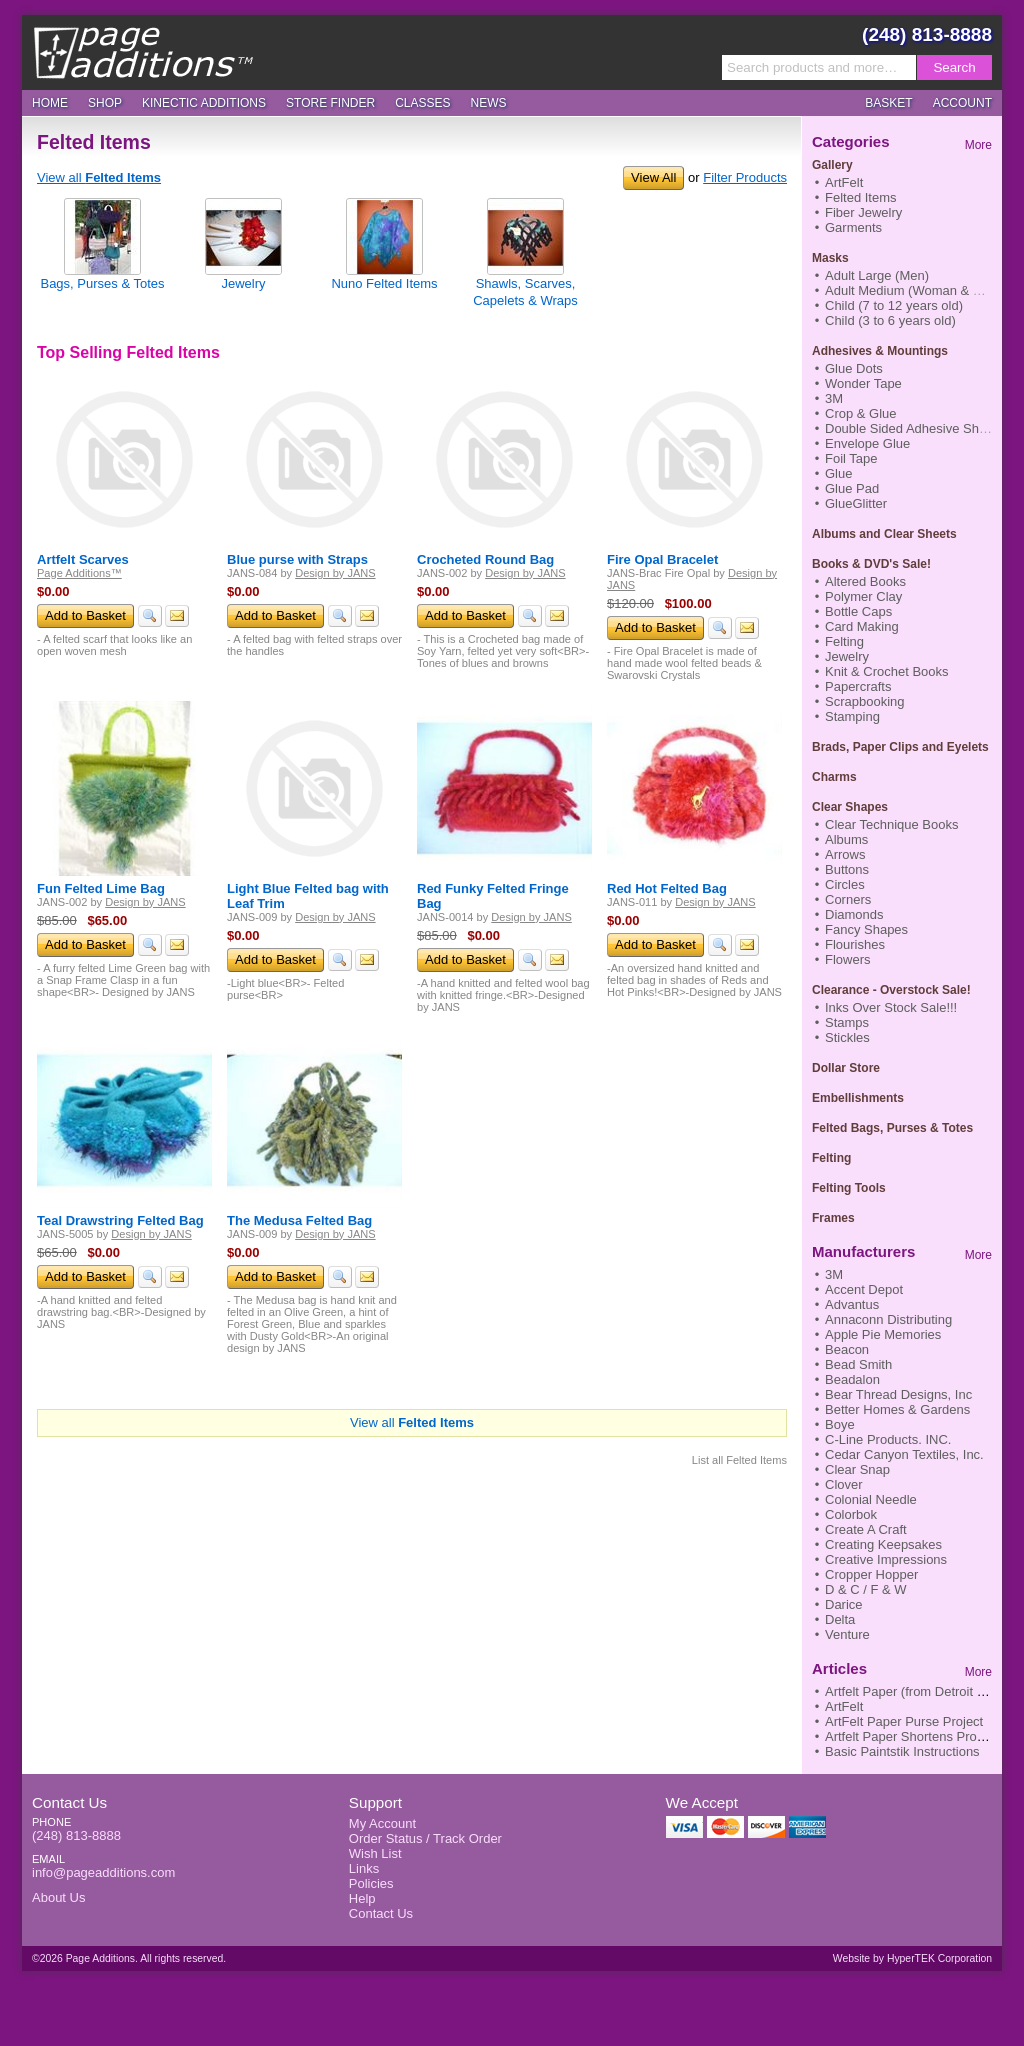 This screenshot has height=2046, width=1024. I want to click on Store Finder, so click(330, 103).